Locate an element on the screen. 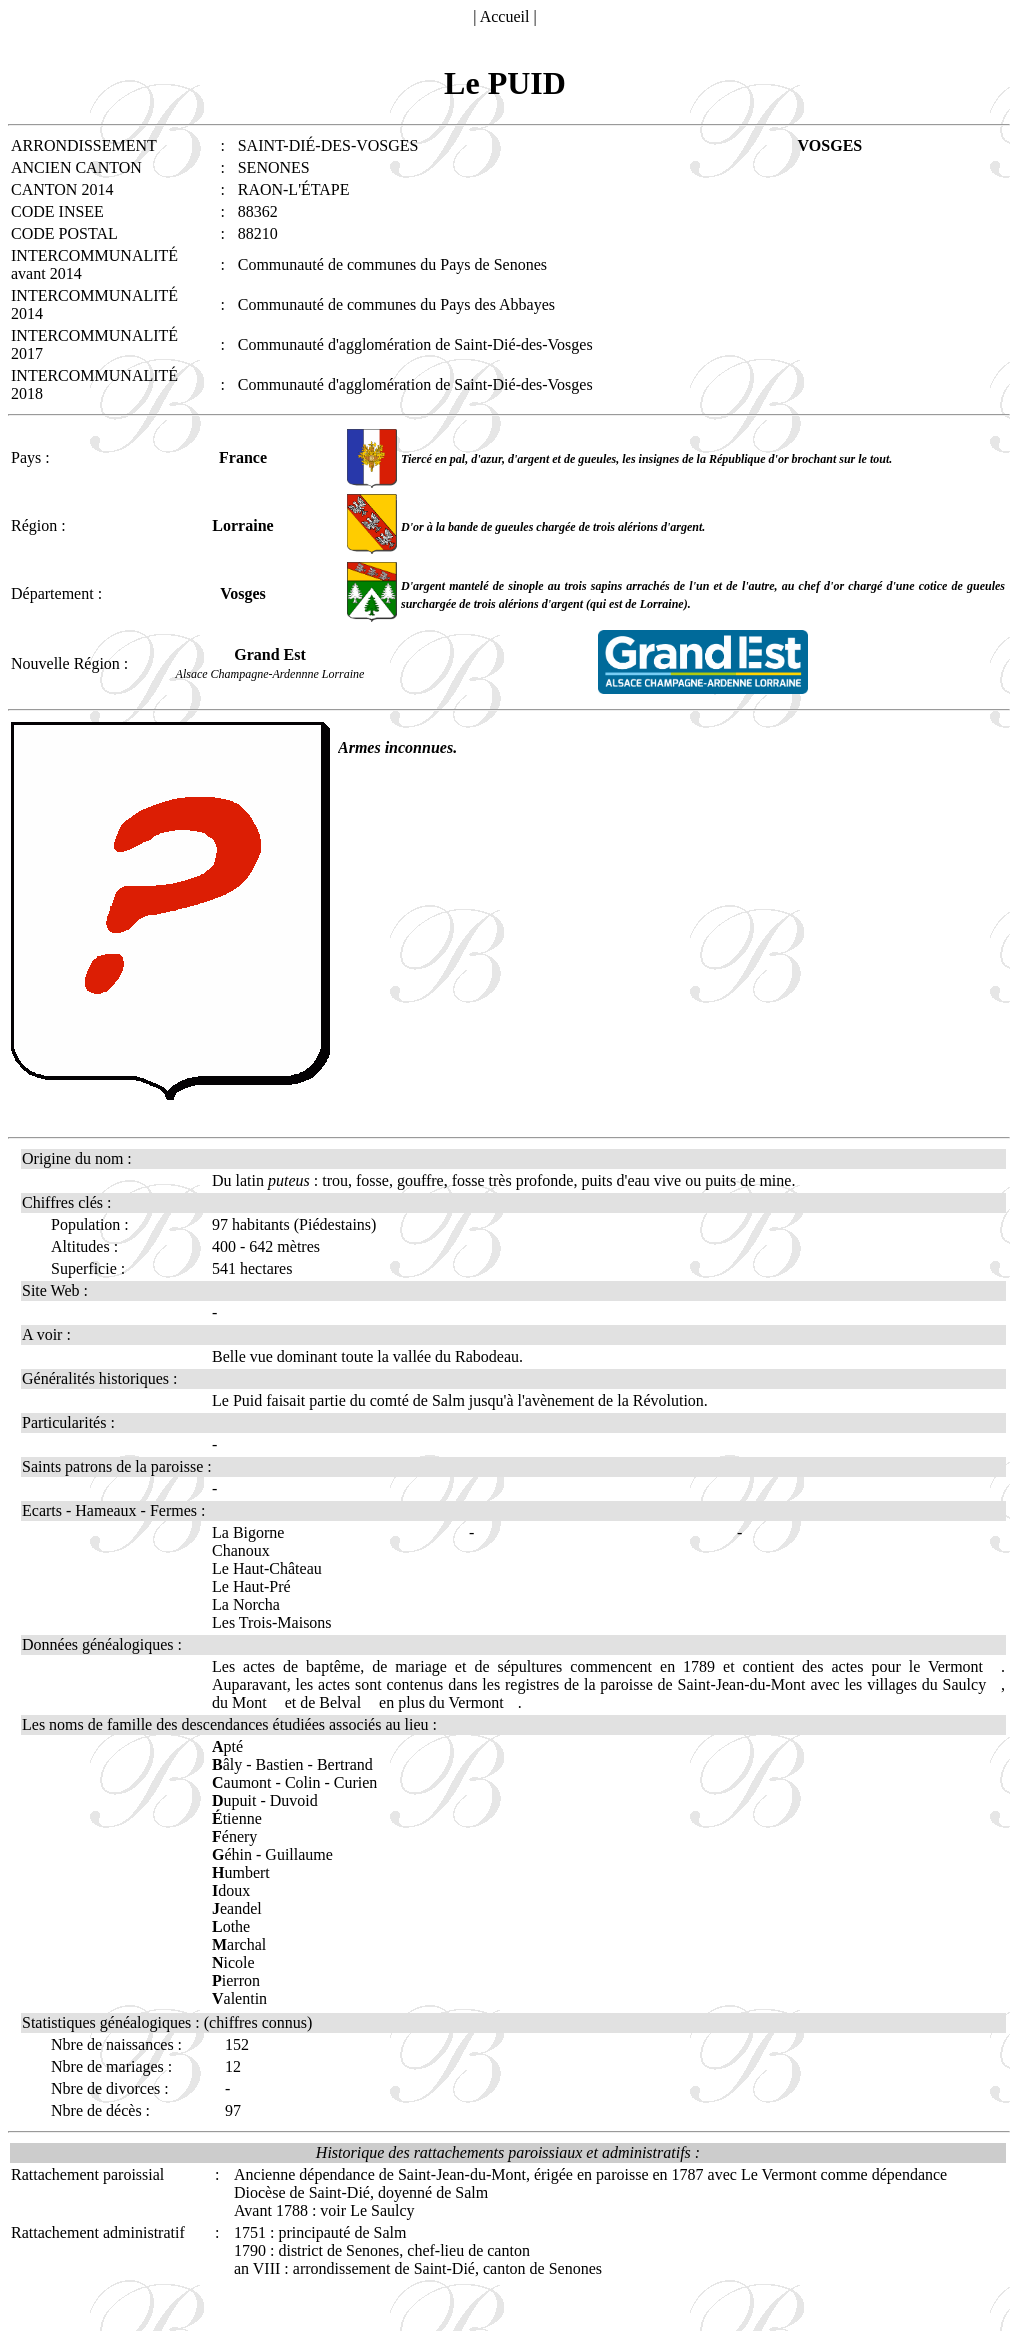 This screenshot has width=1010, height=2331. archal is located at coordinates (239, 1944).